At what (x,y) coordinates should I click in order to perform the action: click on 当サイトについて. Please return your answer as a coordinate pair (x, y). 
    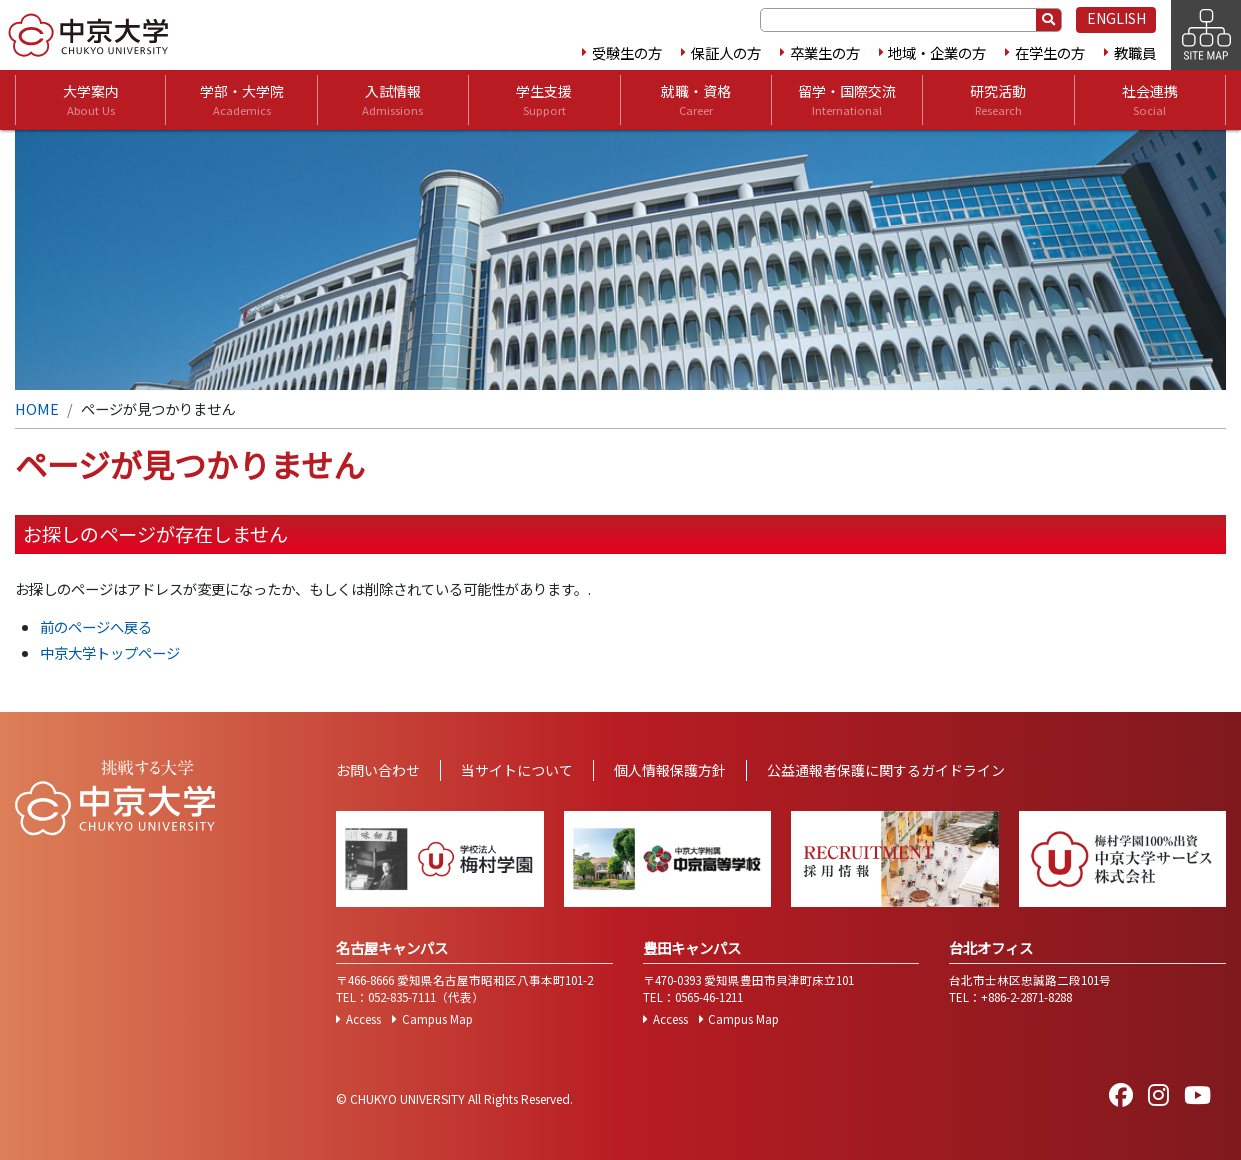
    Looking at the image, I should click on (517, 770).